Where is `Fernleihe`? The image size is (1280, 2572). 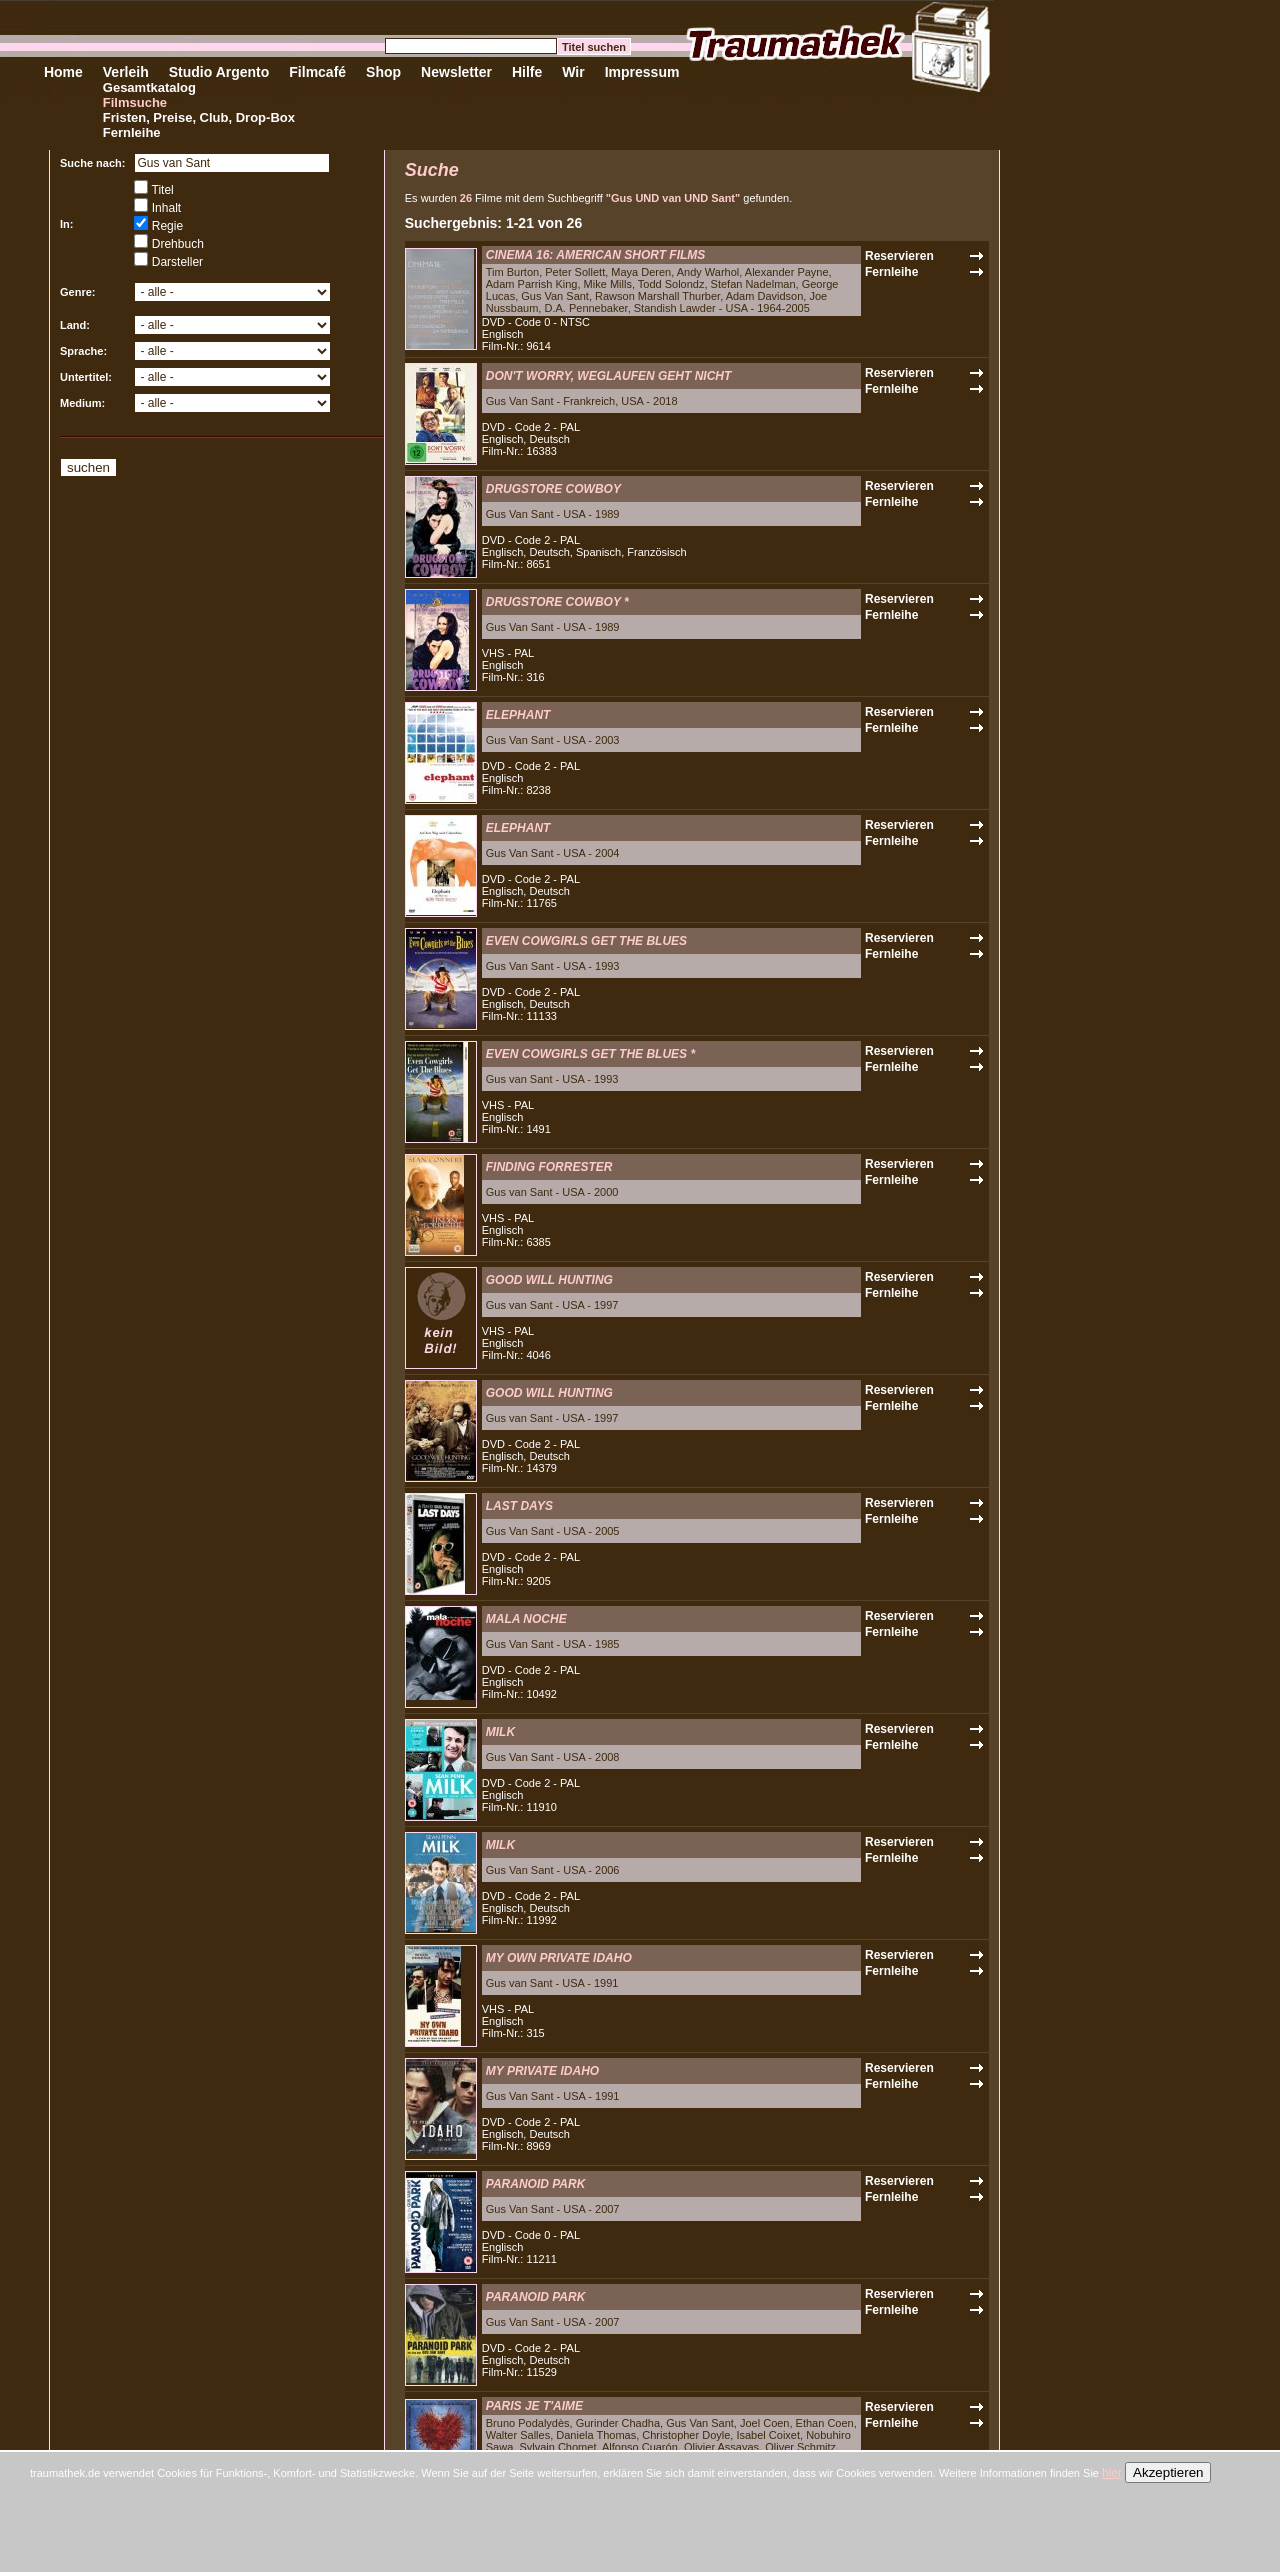 Fernleihe is located at coordinates (132, 132).